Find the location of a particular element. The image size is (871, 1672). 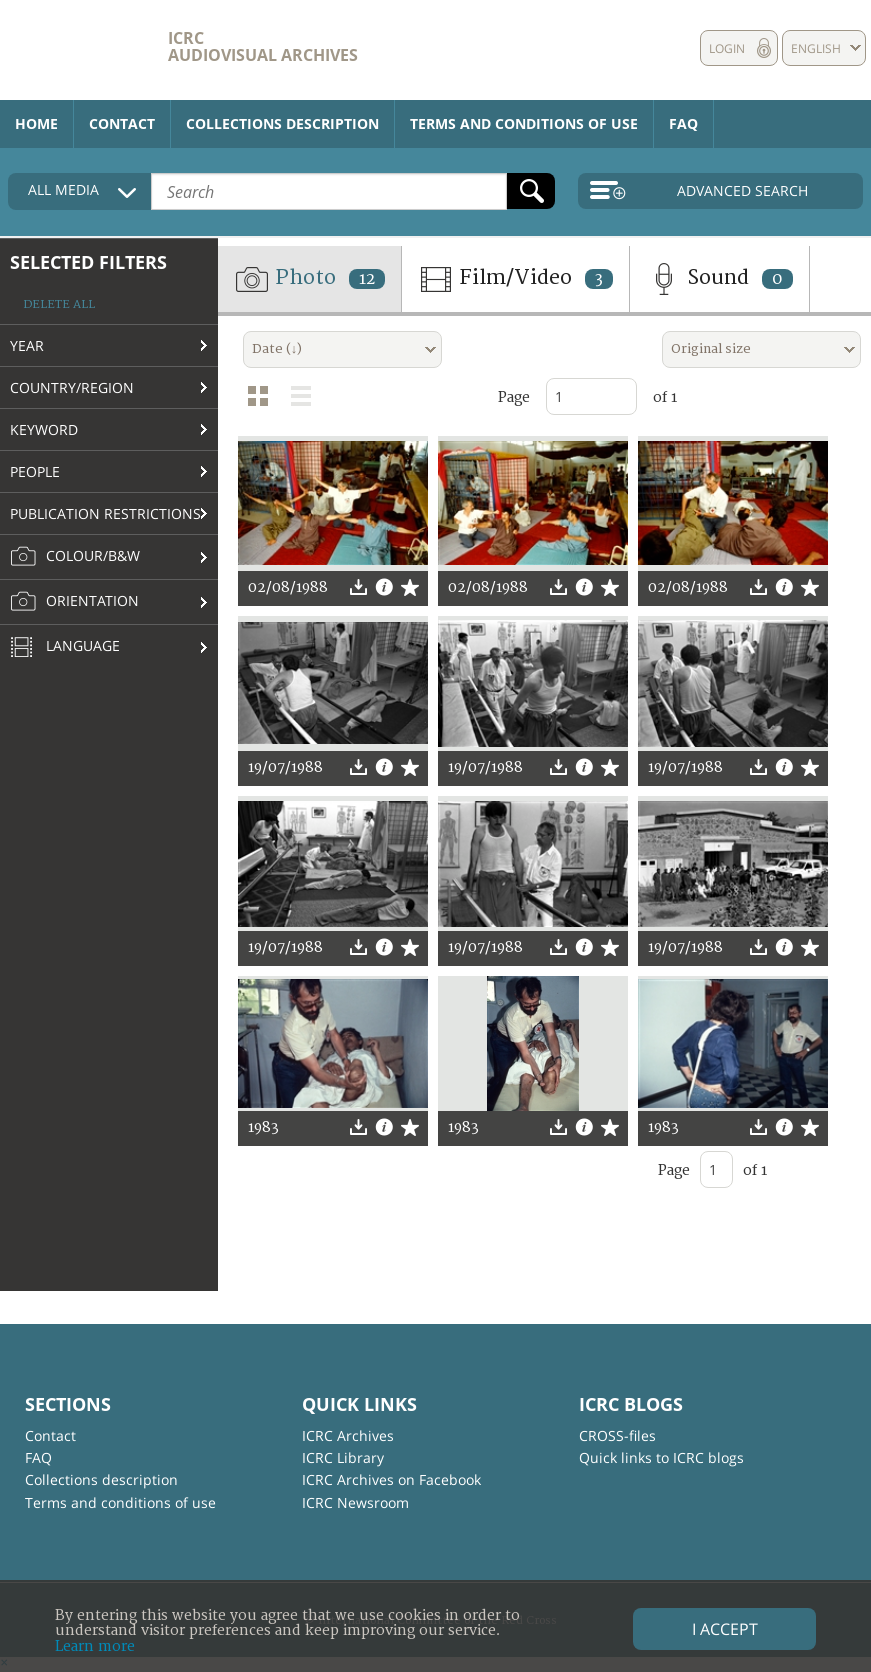

Delete all is located at coordinates (59, 304).